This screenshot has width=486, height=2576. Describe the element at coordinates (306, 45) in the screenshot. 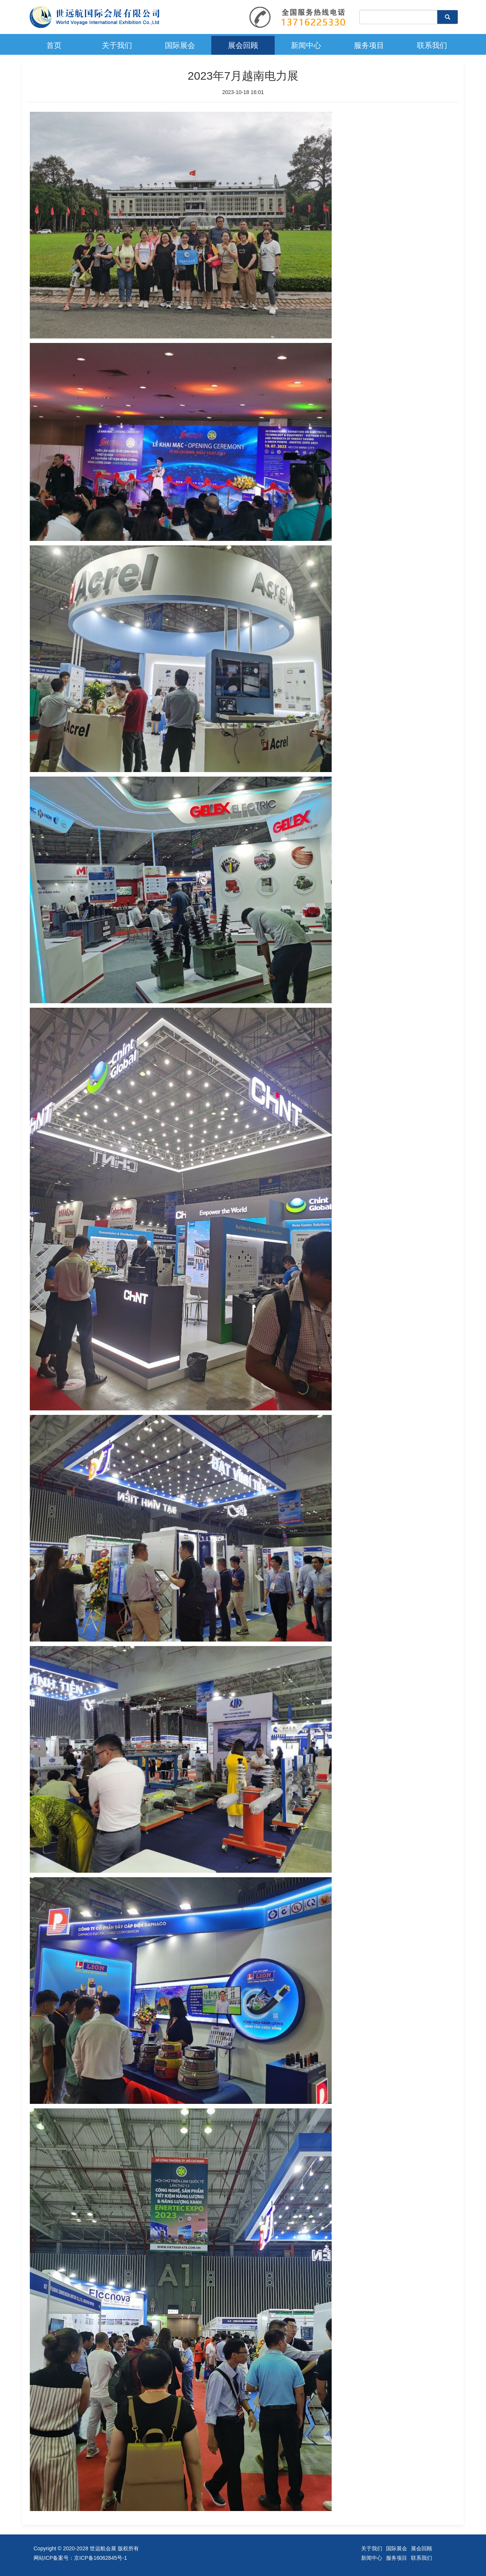

I see `新闻中心` at that location.